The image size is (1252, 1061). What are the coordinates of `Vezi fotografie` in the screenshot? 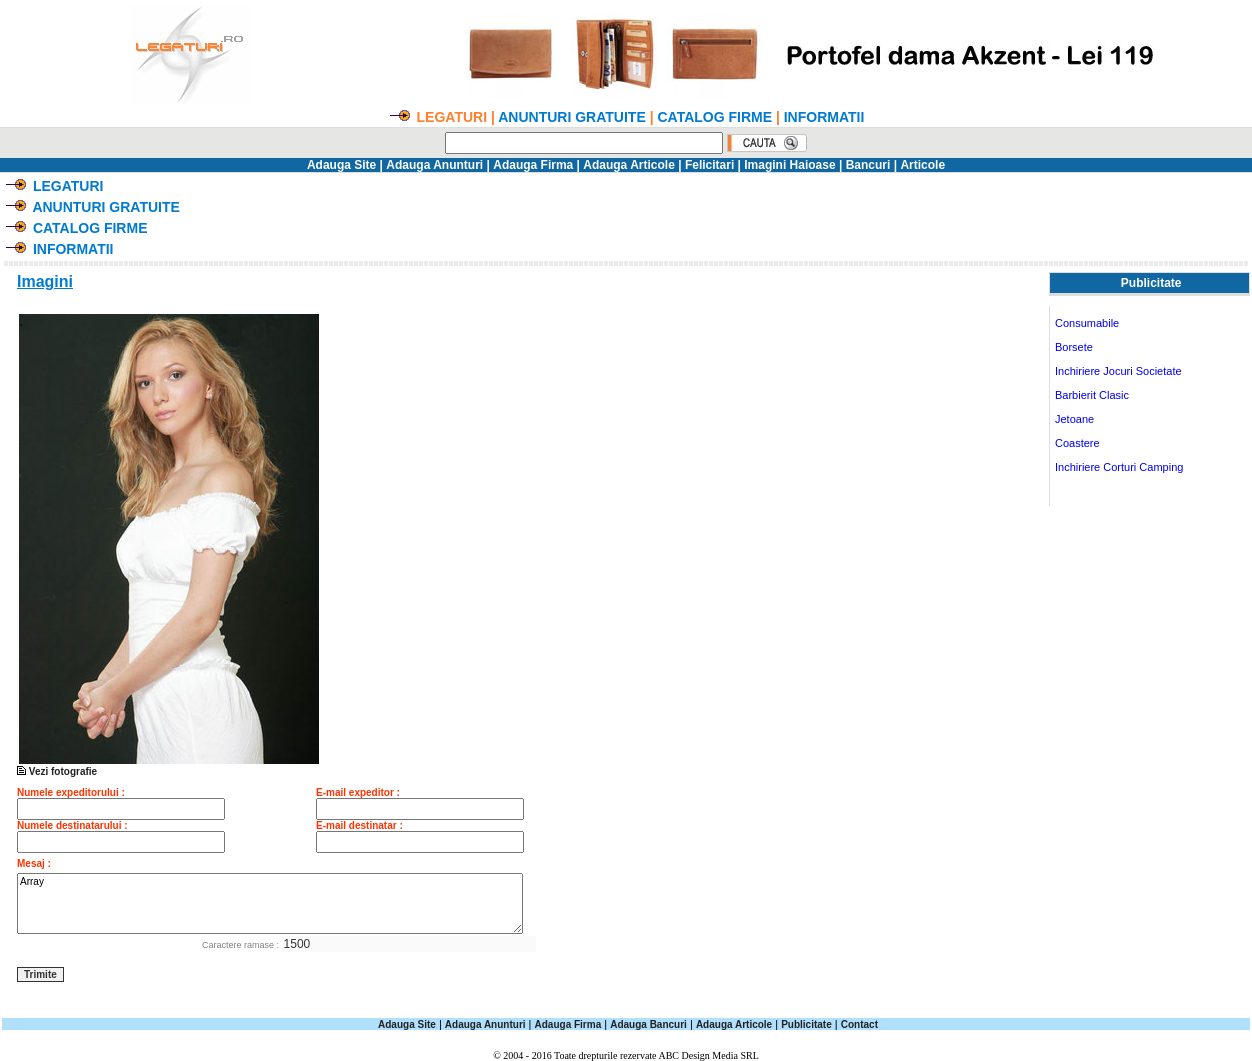 It's located at (168, 767).